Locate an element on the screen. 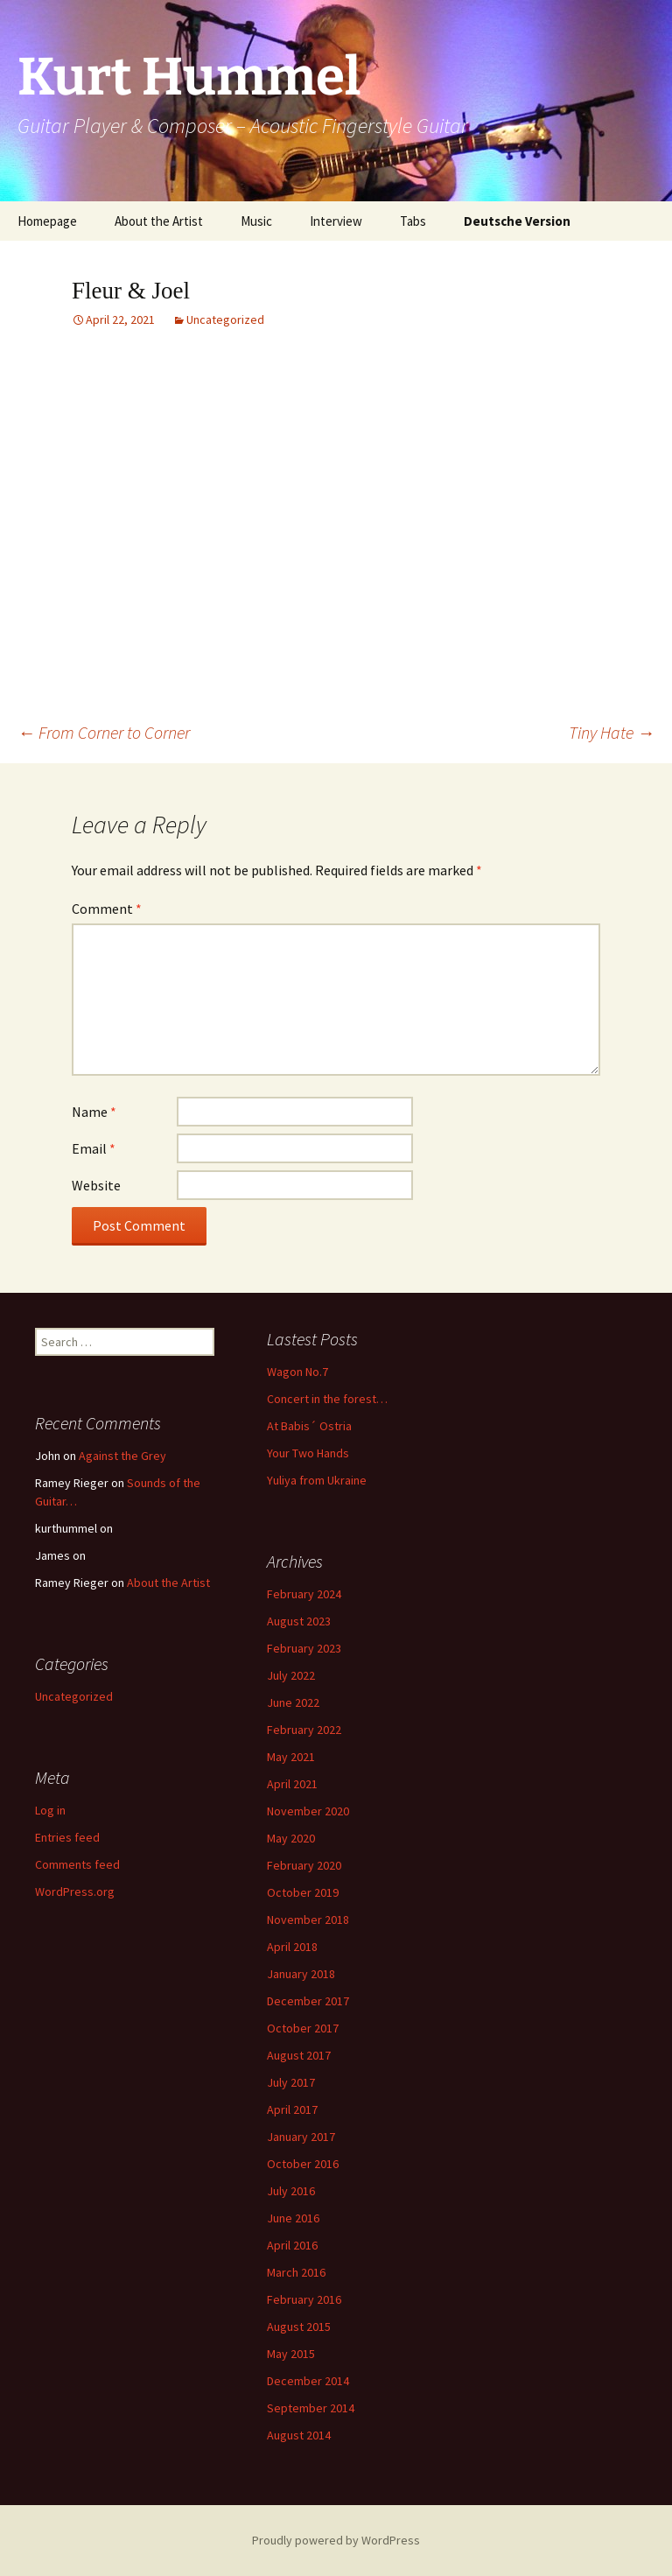 Image resolution: width=672 pixels, height=2576 pixels. Tiny Hate is located at coordinates (611, 732).